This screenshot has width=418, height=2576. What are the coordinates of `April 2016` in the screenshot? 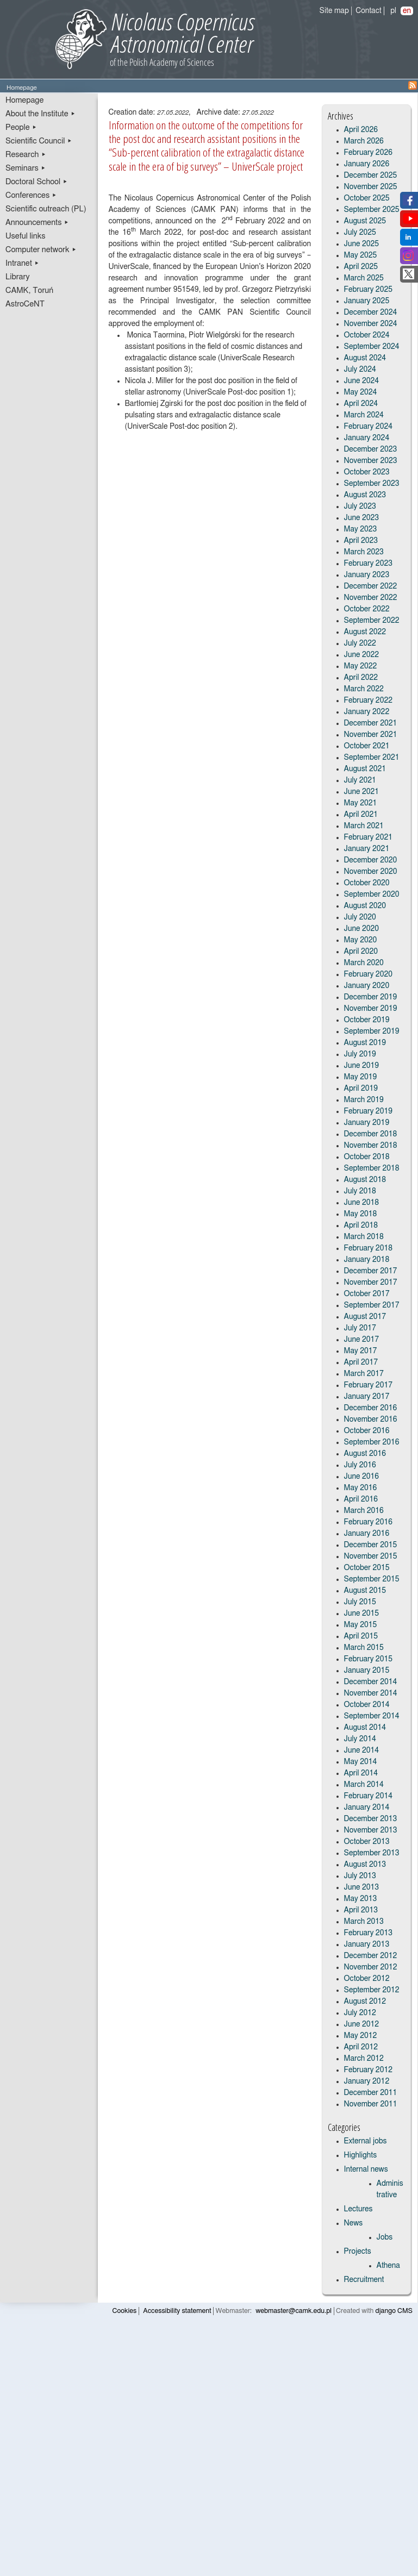 It's located at (361, 1499).